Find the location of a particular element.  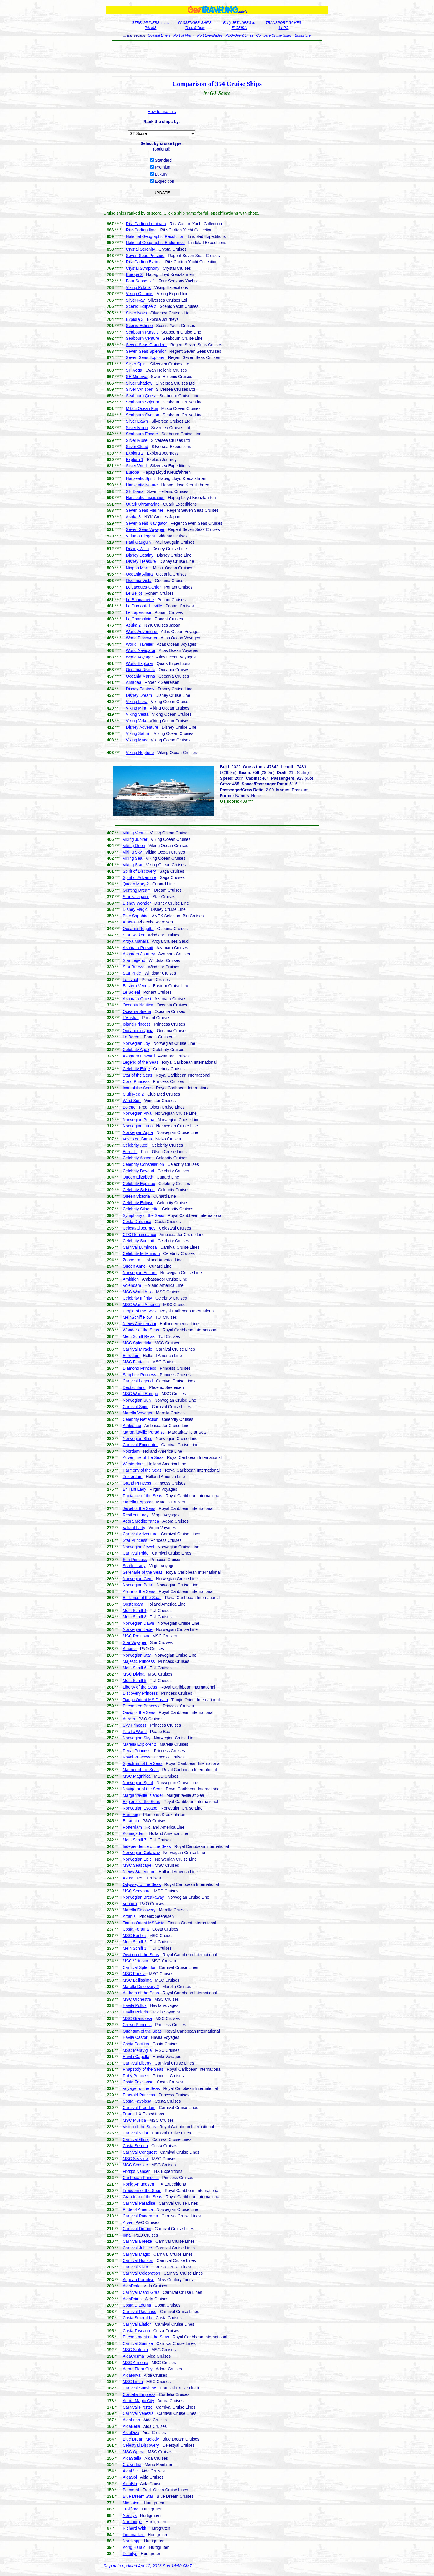

Viking Sea is located at coordinates (133, 858).